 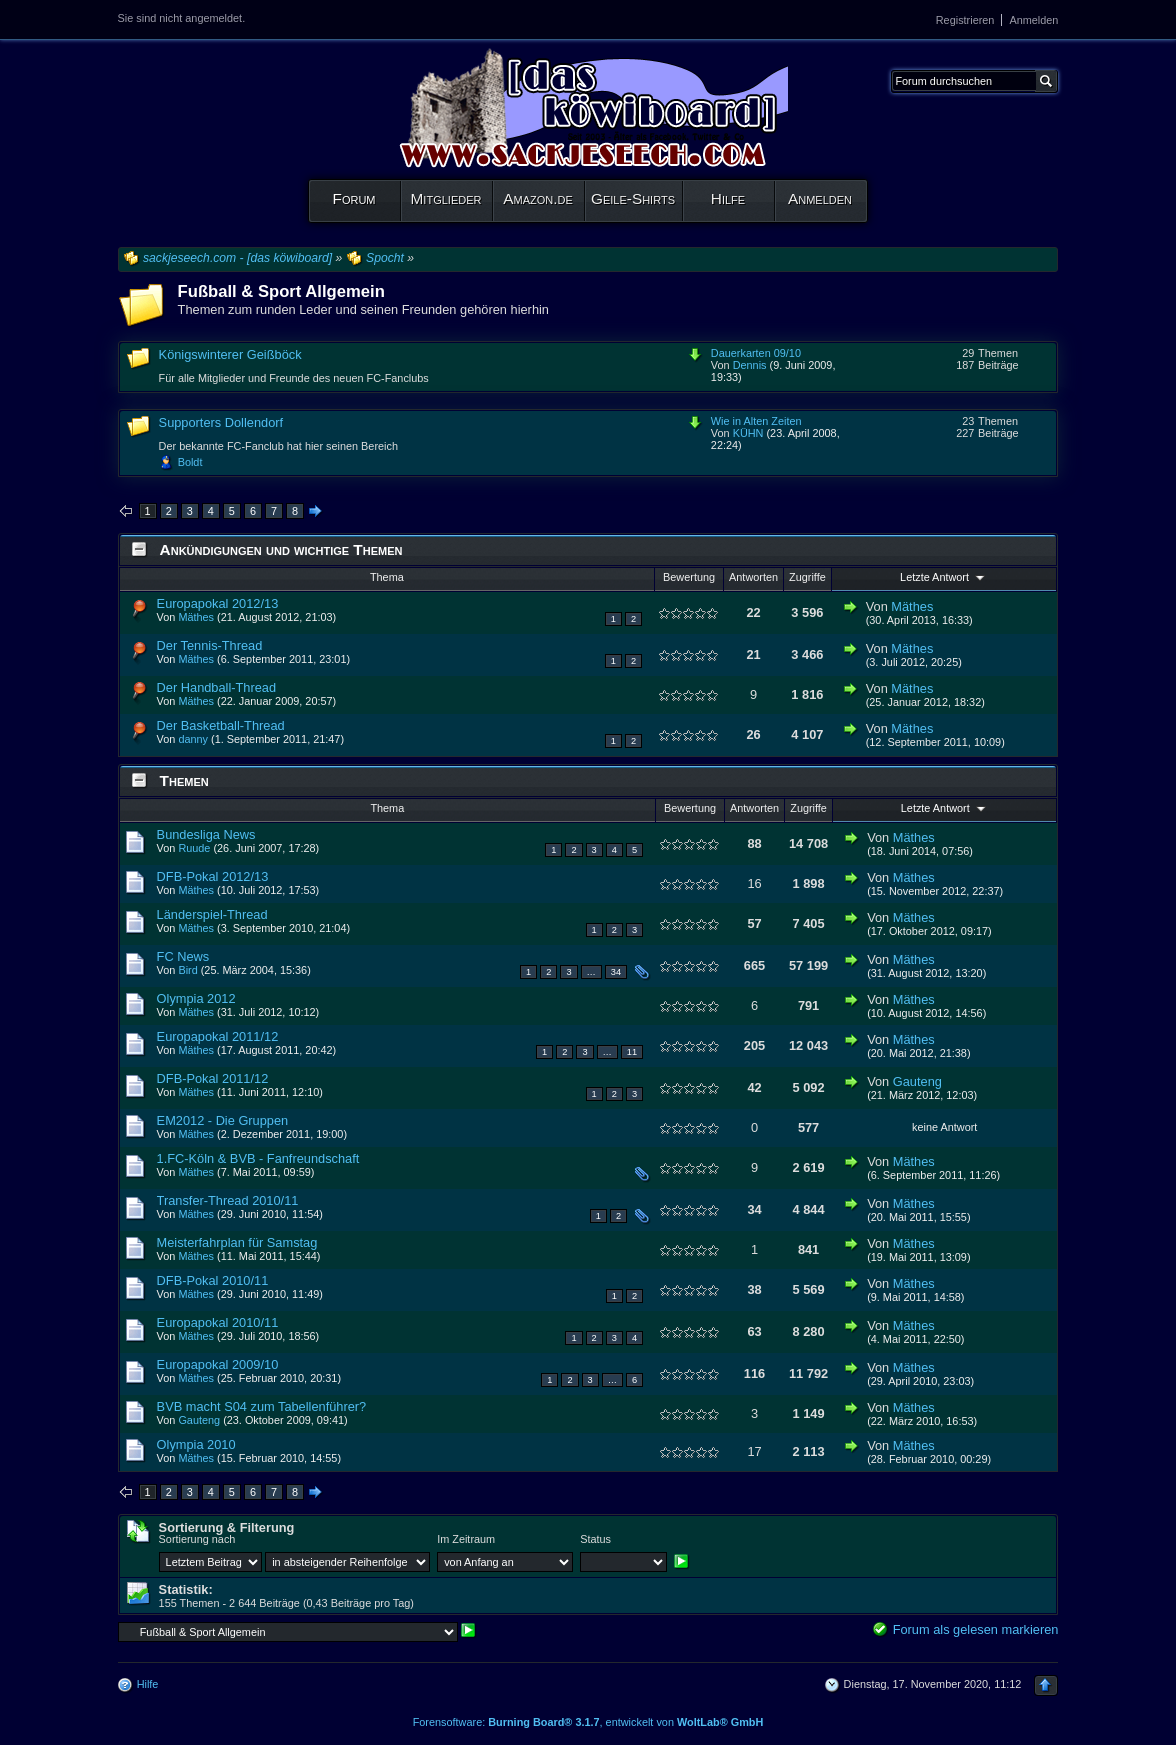 I want to click on Europapokal 2010/11, so click(x=218, y=1322).